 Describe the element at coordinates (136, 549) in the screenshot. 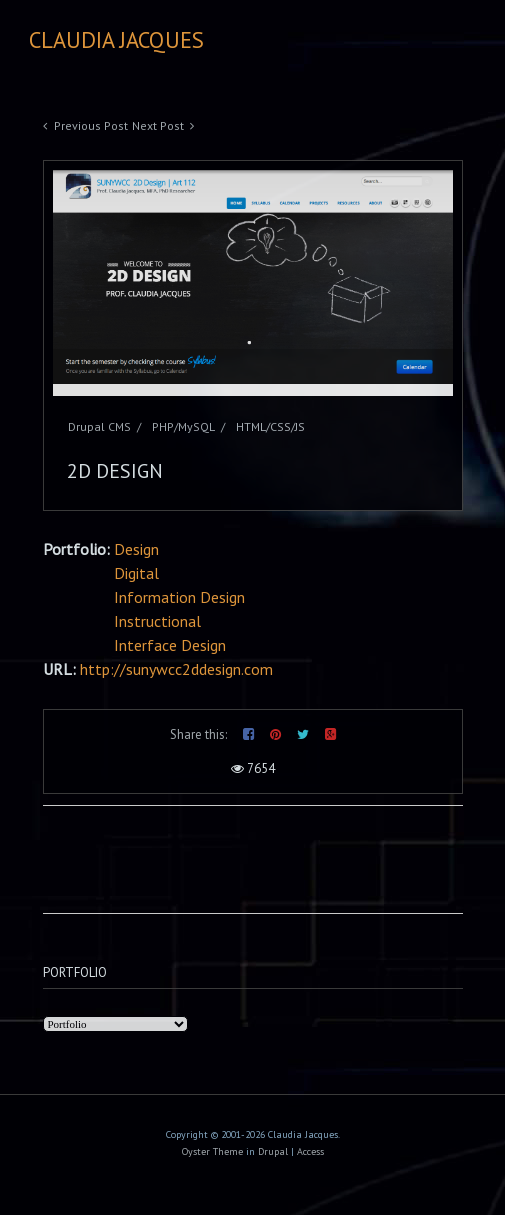

I see `Design` at that location.